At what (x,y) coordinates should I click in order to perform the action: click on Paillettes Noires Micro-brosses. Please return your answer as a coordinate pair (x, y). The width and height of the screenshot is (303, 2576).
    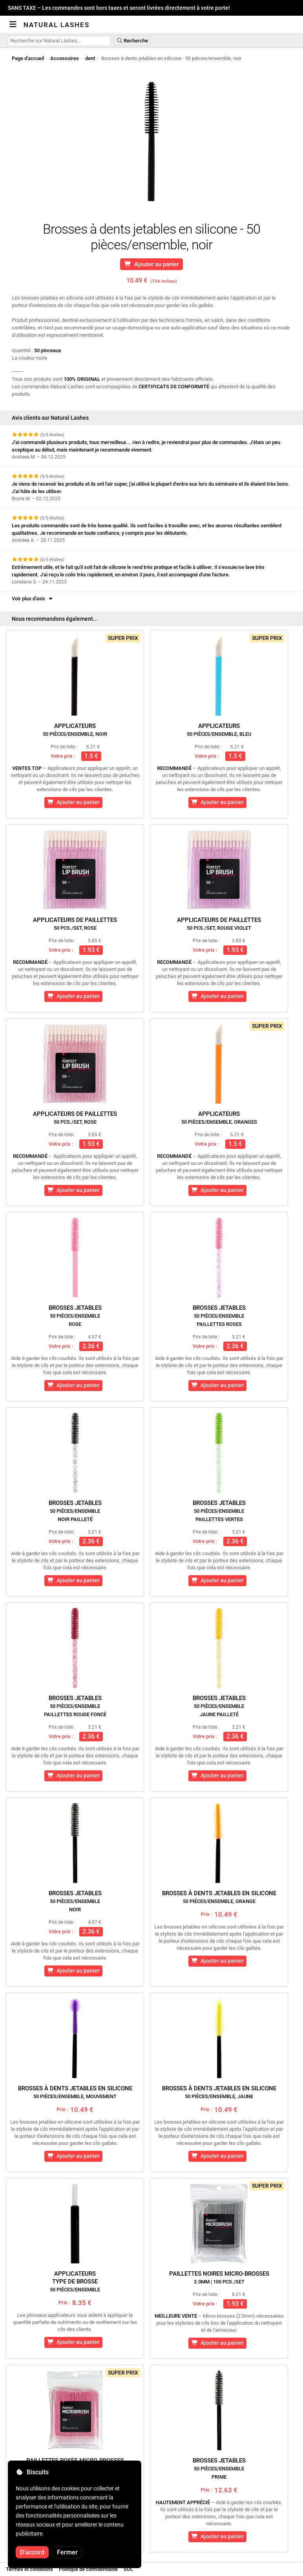
    Looking at the image, I should click on (219, 2277).